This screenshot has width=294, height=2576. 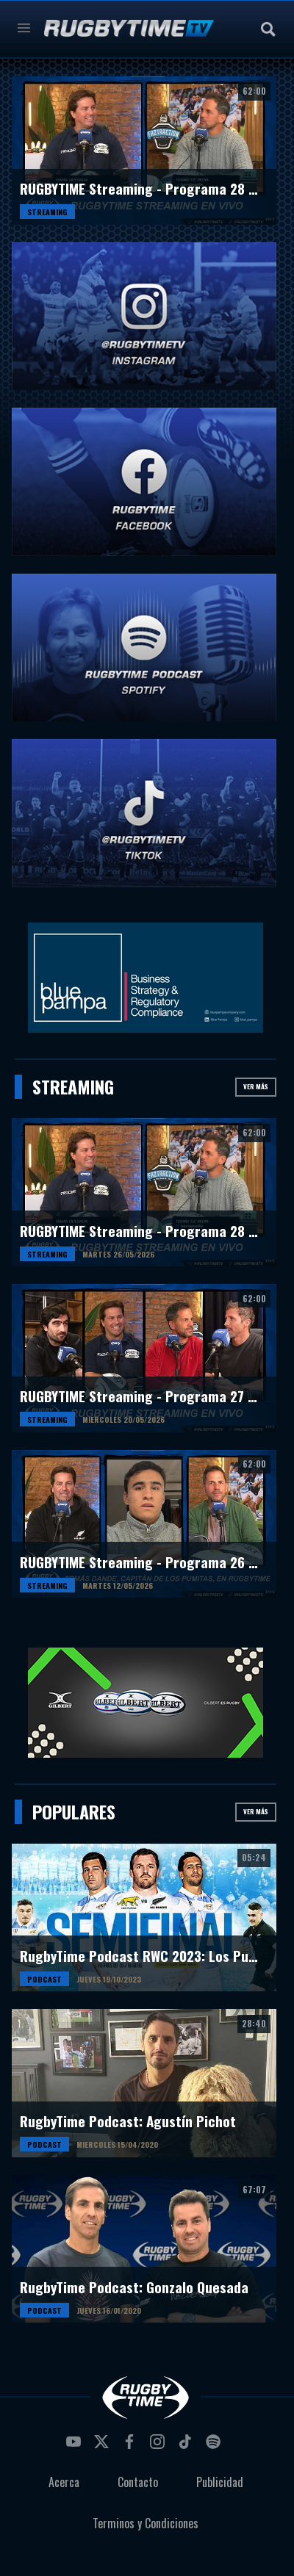 What do you see at coordinates (131, 2446) in the screenshot?
I see `facebook` at bounding box center [131, 2446].